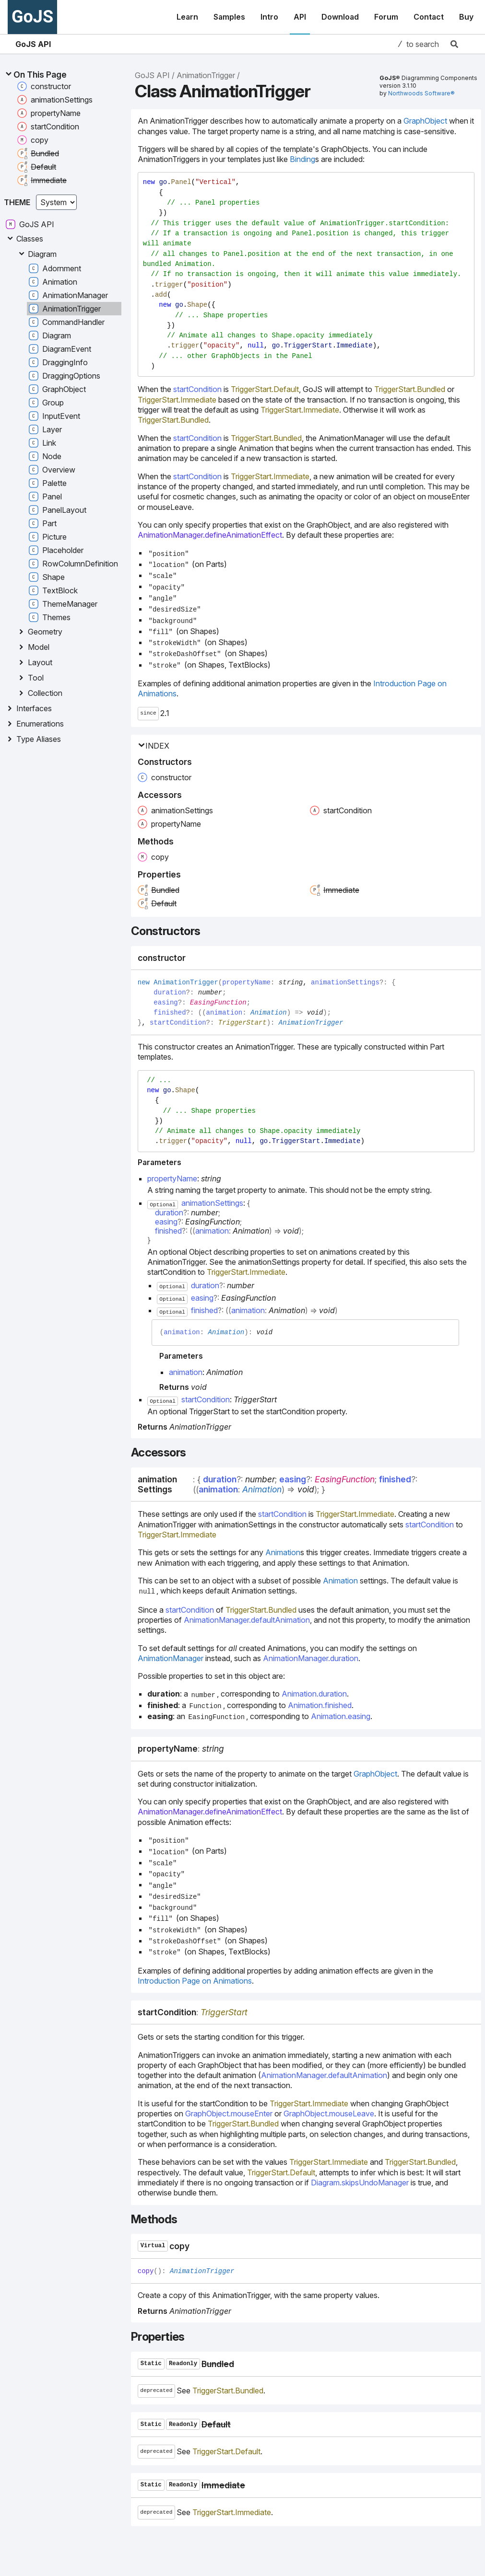 This screenshot has height=2576, width=485. Describe the element at coordinates (425, 121) in the screenshot. I see `GraphObject` at that location.